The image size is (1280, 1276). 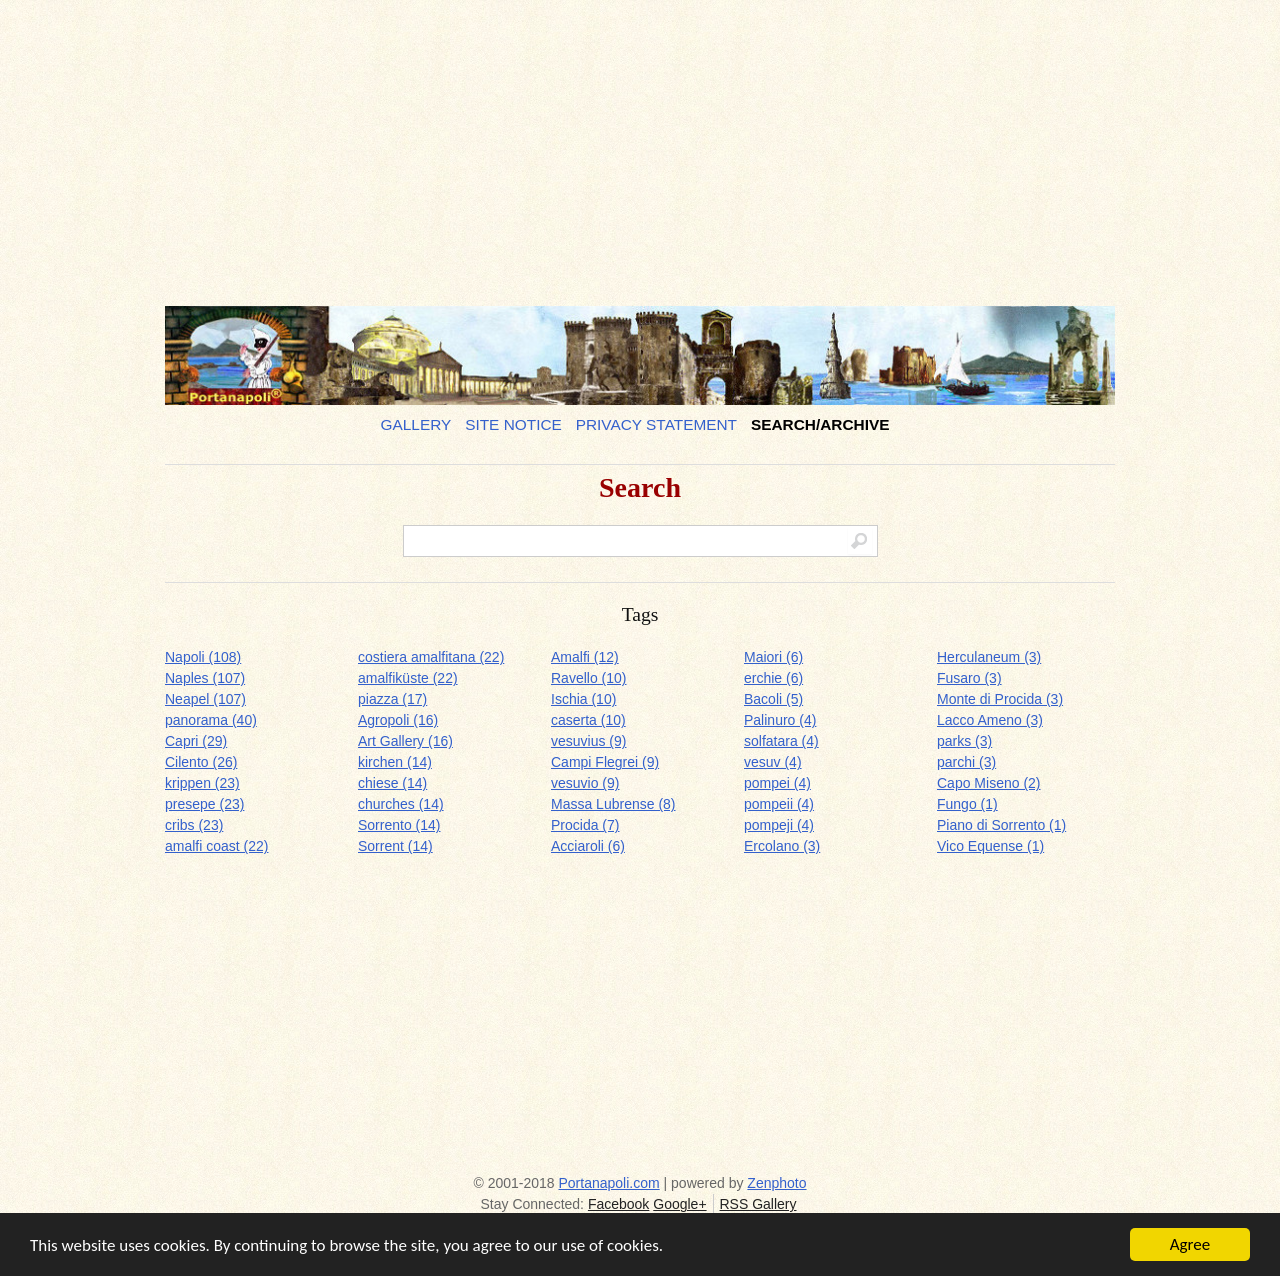 What do you see at coordinates (990, 846) in the screenshot?
I see `Vico Equense (1)` at bounding box center [990, 846].